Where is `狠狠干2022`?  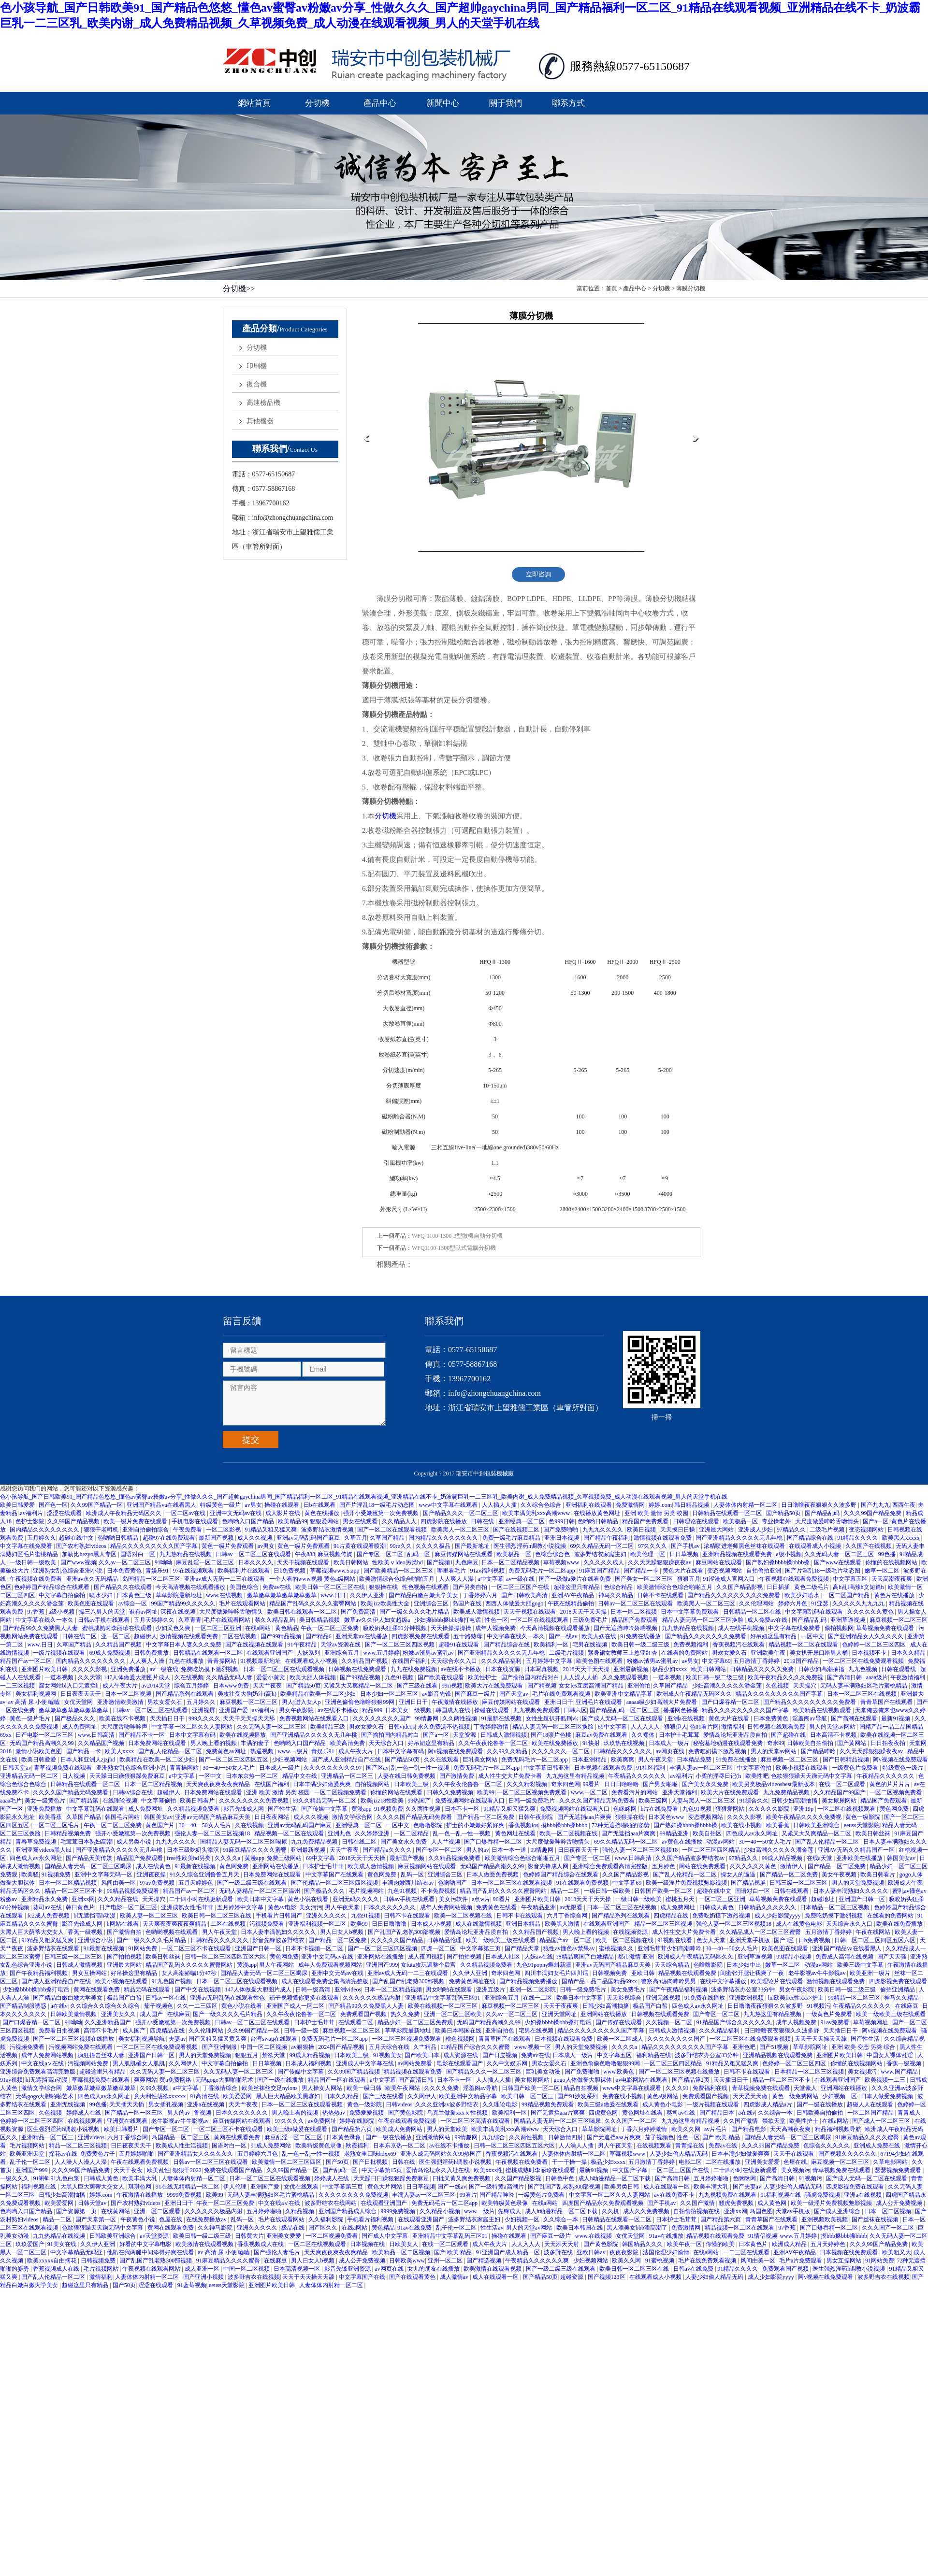
狠狠干2022 is located at coordinates (187, 2170).